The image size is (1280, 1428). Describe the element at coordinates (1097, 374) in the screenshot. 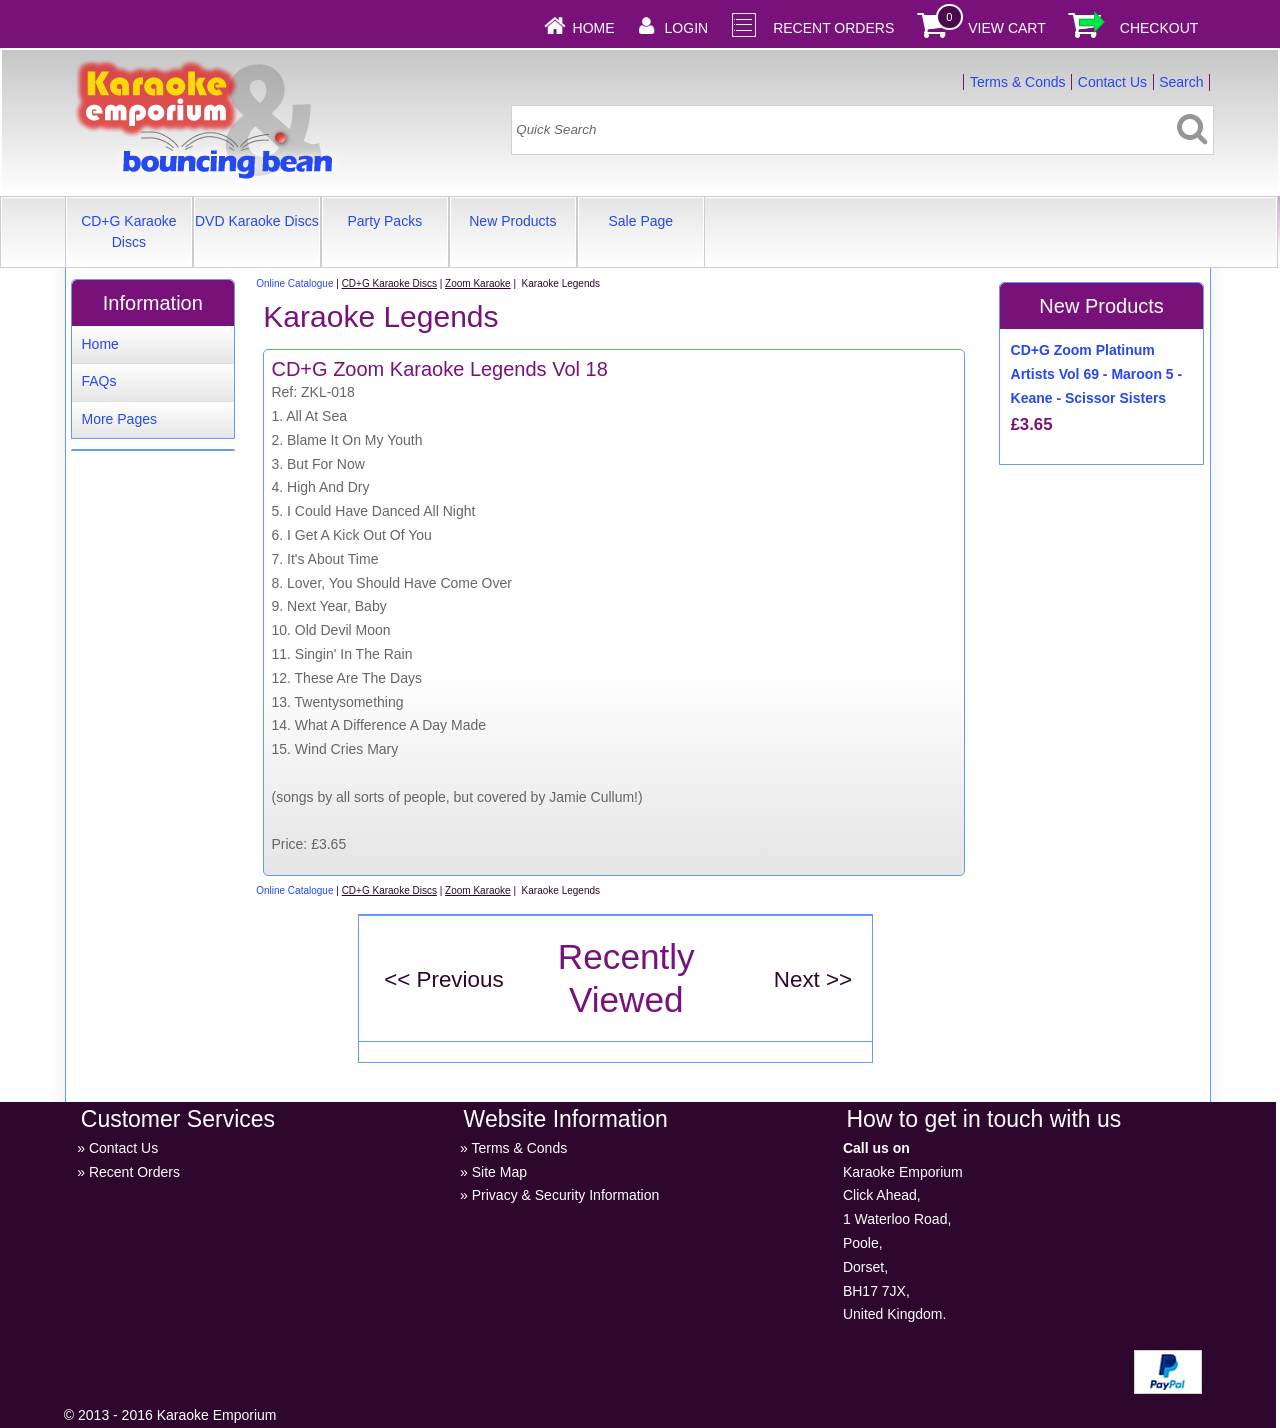

I see `CD+G Zoom Platinum Artists Vol 69 - Maroon 5 - Keane - Scissor Sisters` at that location.